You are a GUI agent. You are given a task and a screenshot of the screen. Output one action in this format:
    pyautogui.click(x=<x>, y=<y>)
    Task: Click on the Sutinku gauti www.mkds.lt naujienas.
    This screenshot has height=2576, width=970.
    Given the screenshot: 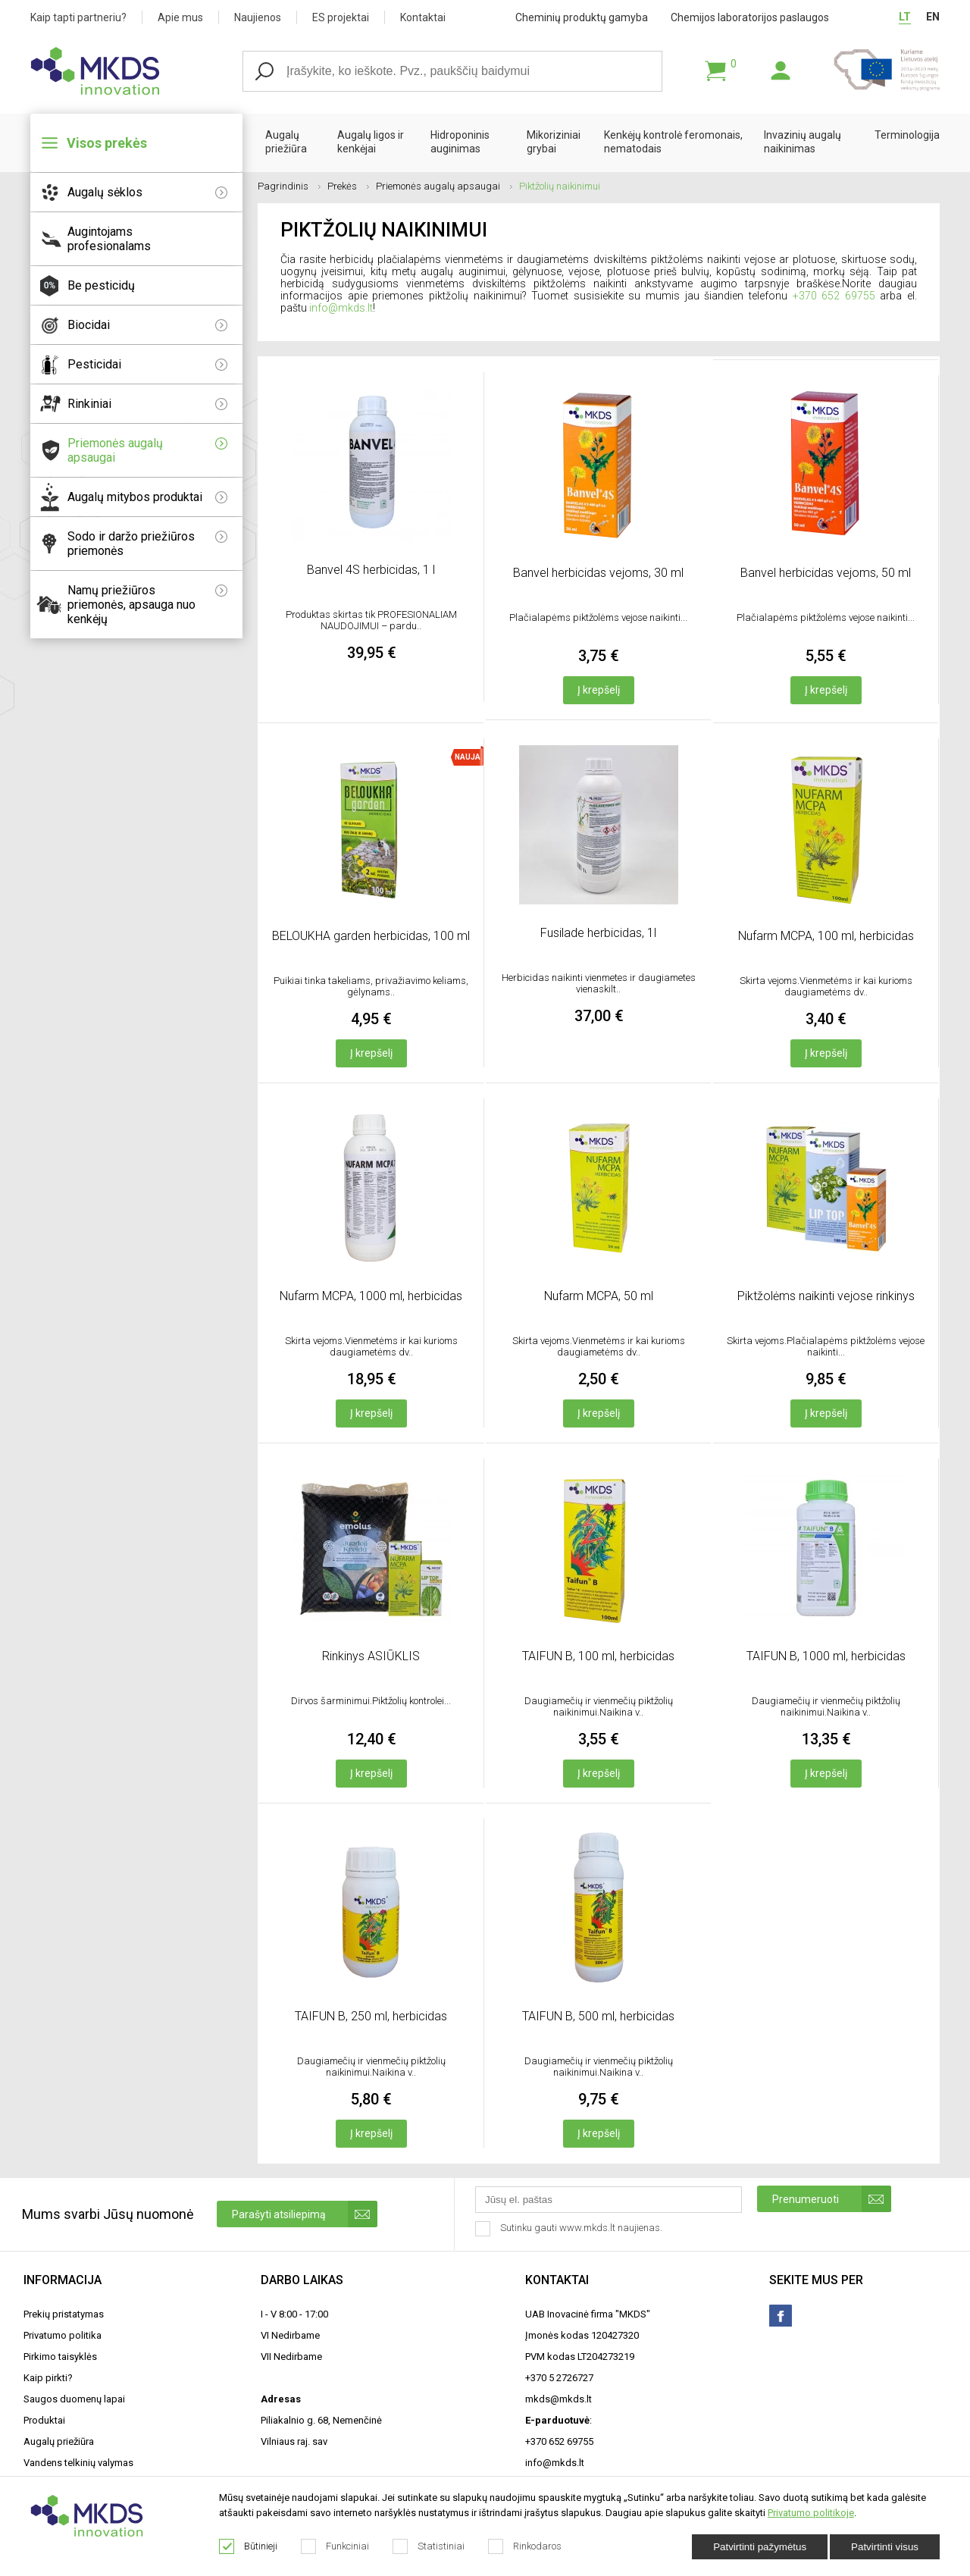 What is the action you would take?
    pyautogui.click(x=570, y=2228)
    